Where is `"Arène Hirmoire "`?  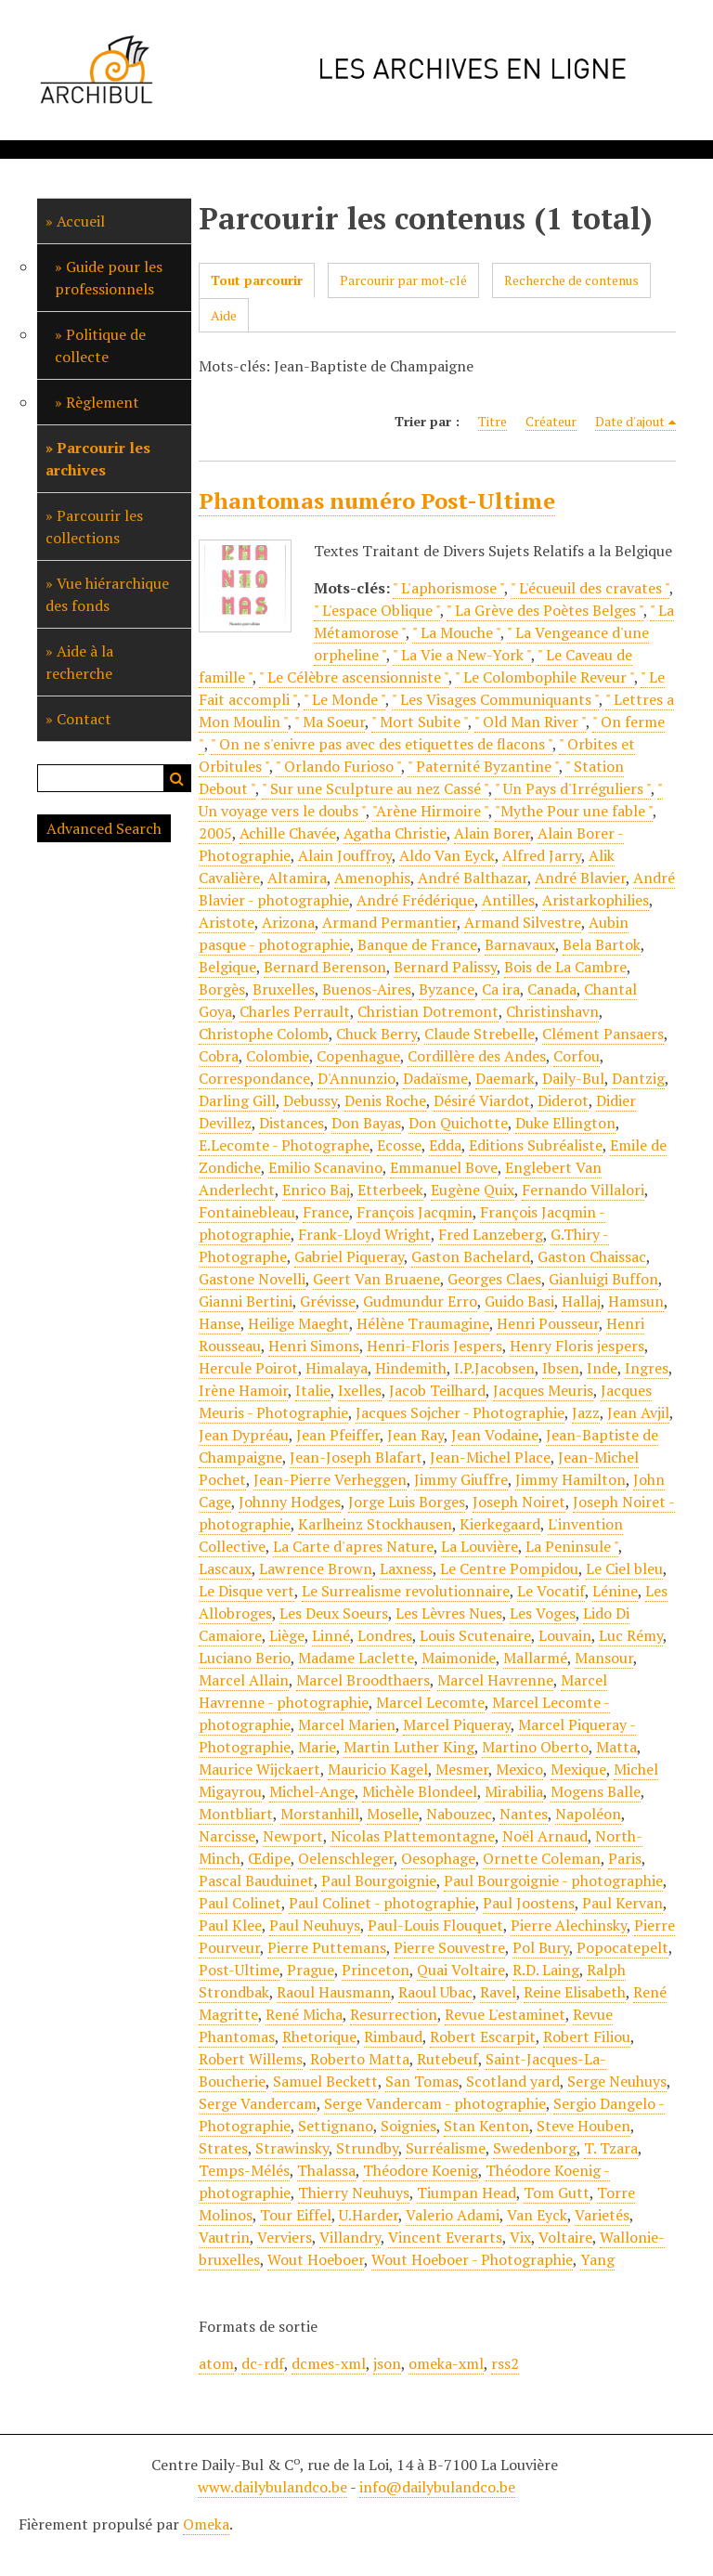
"Arène Hirmoire " is located at coordinates (430, 810).